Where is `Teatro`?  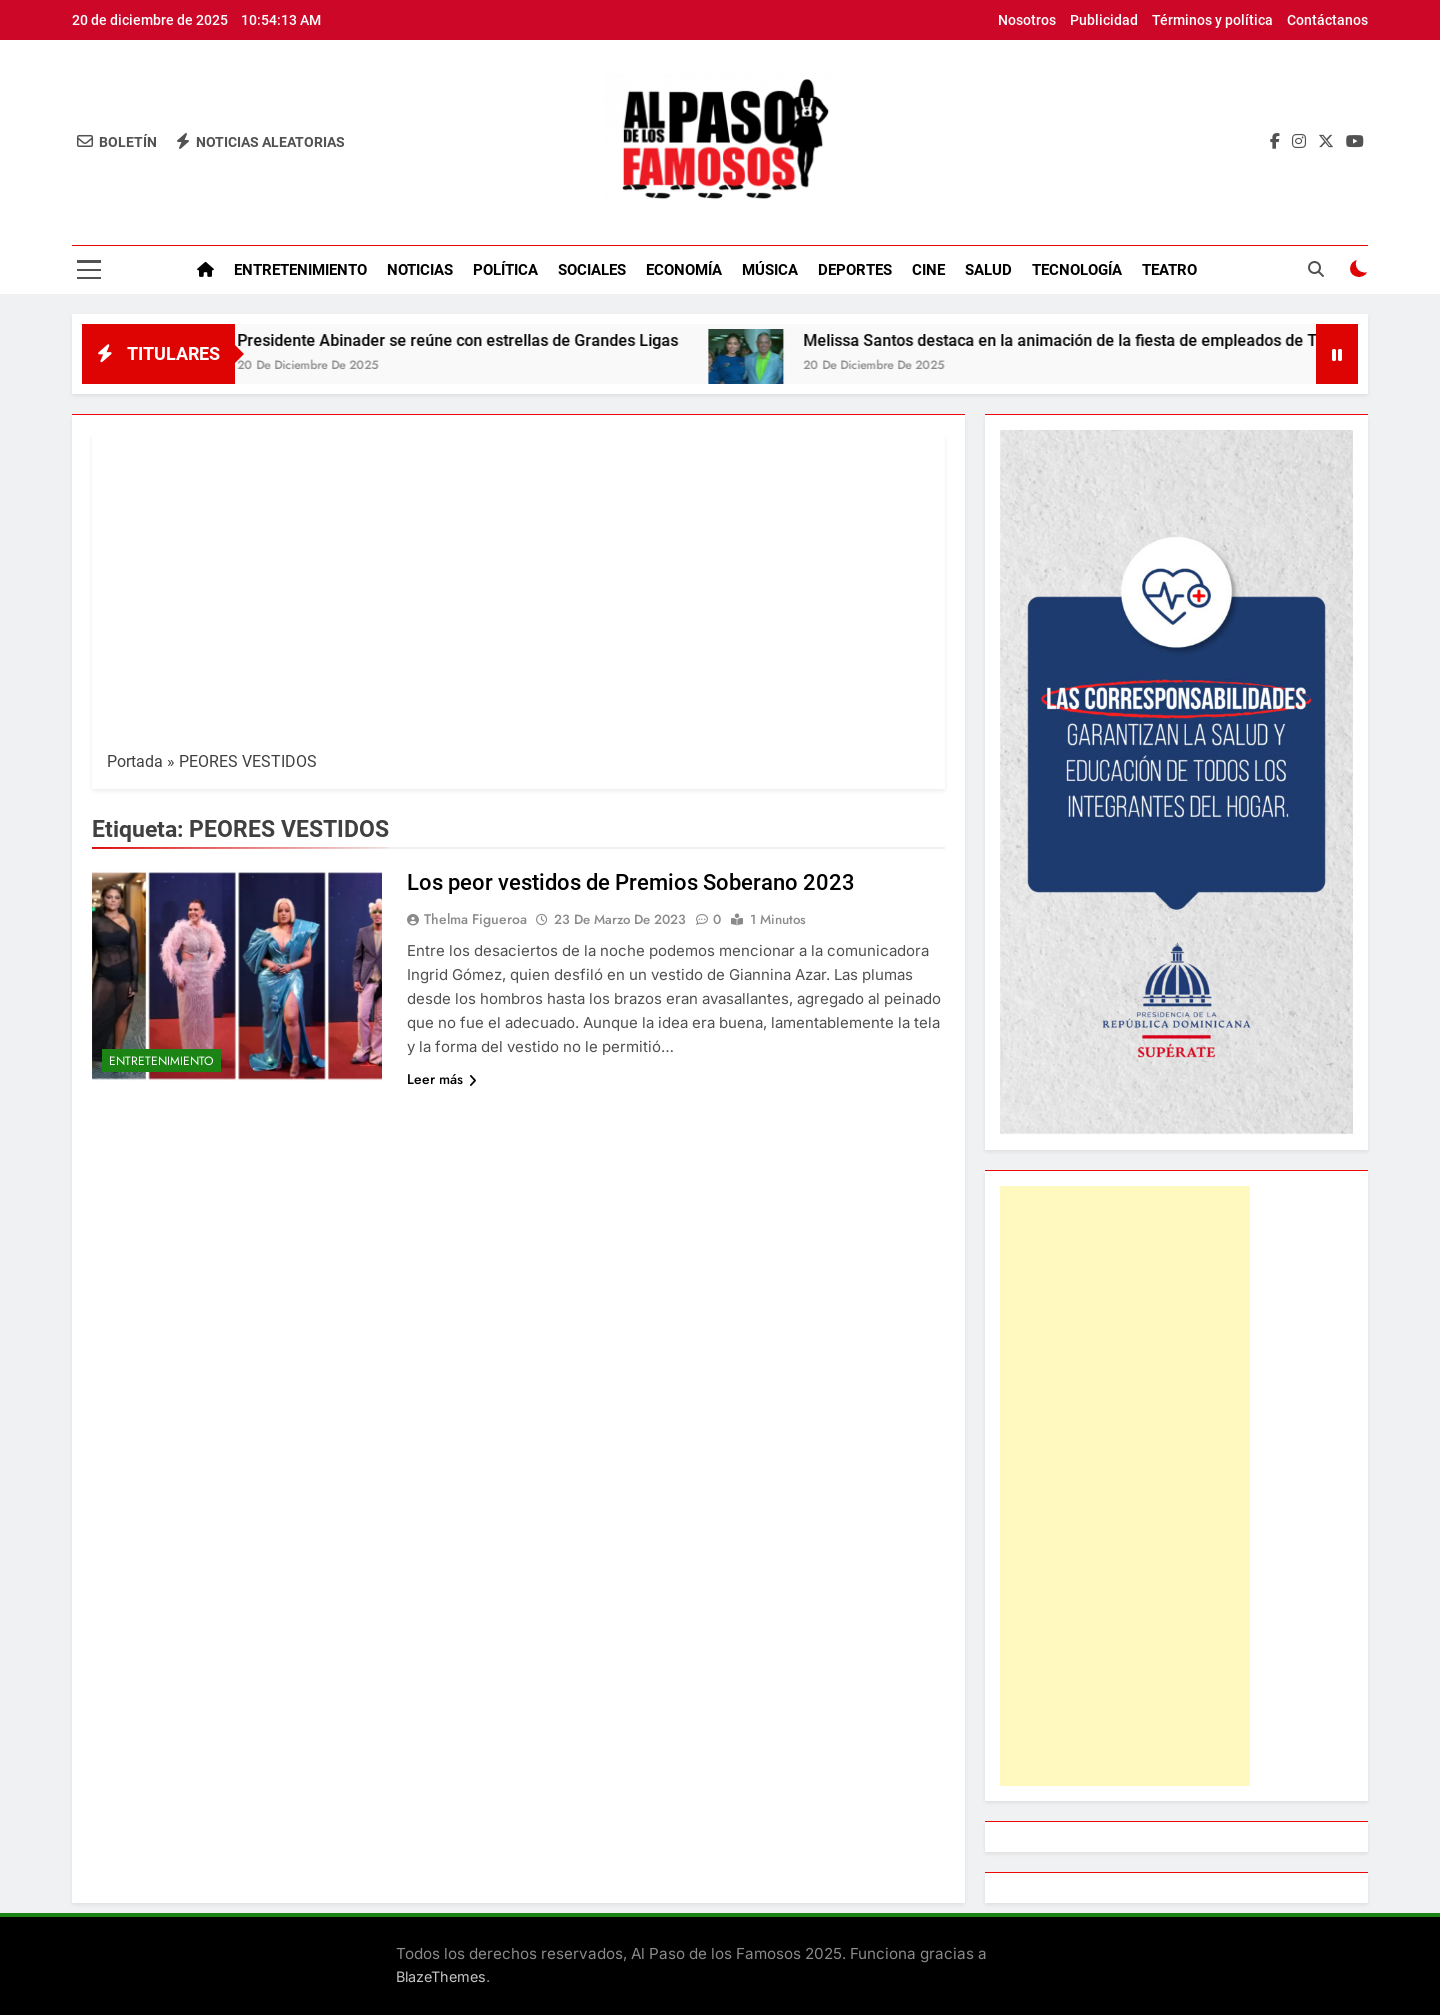
Teatro is located at coordinates (1169, 270).